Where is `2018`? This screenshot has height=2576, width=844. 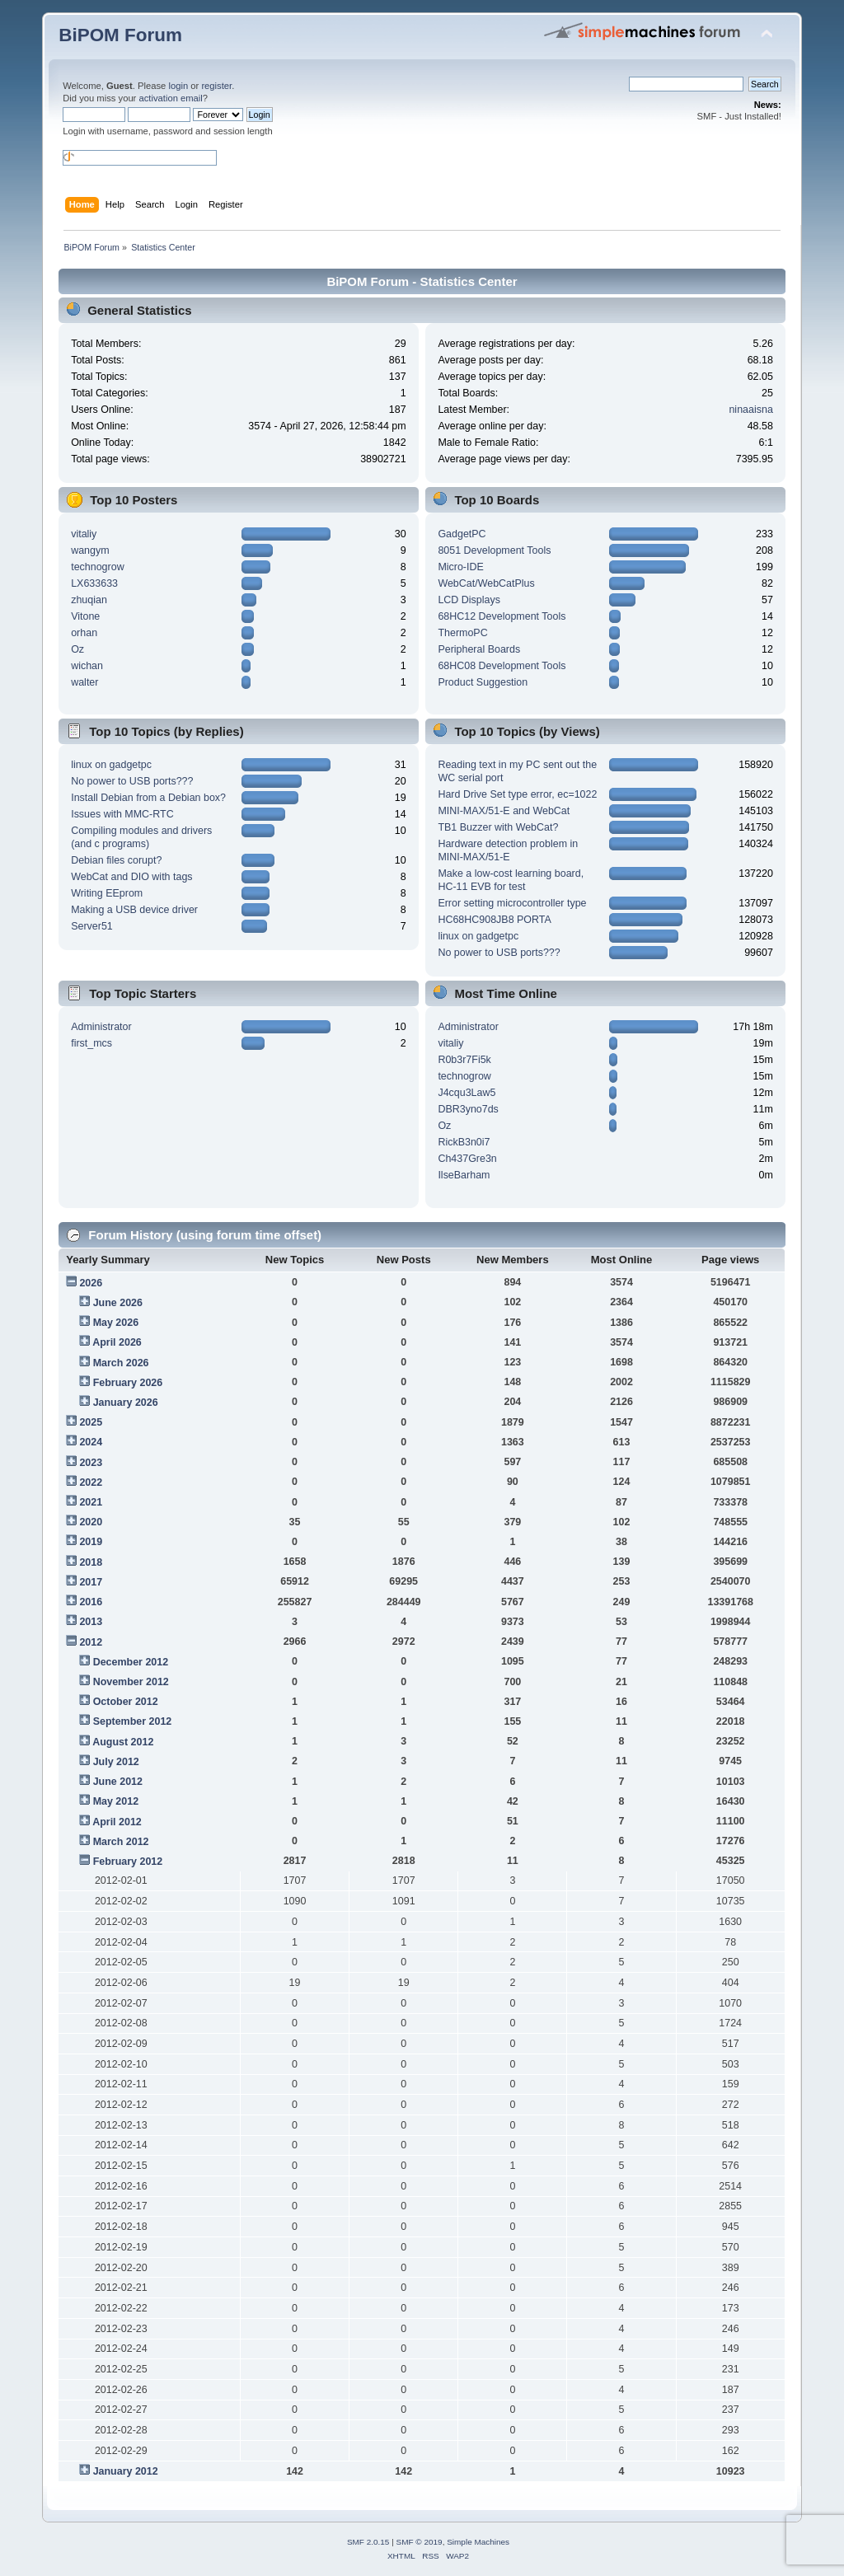
2018 is located at coordinates (90, 1562).